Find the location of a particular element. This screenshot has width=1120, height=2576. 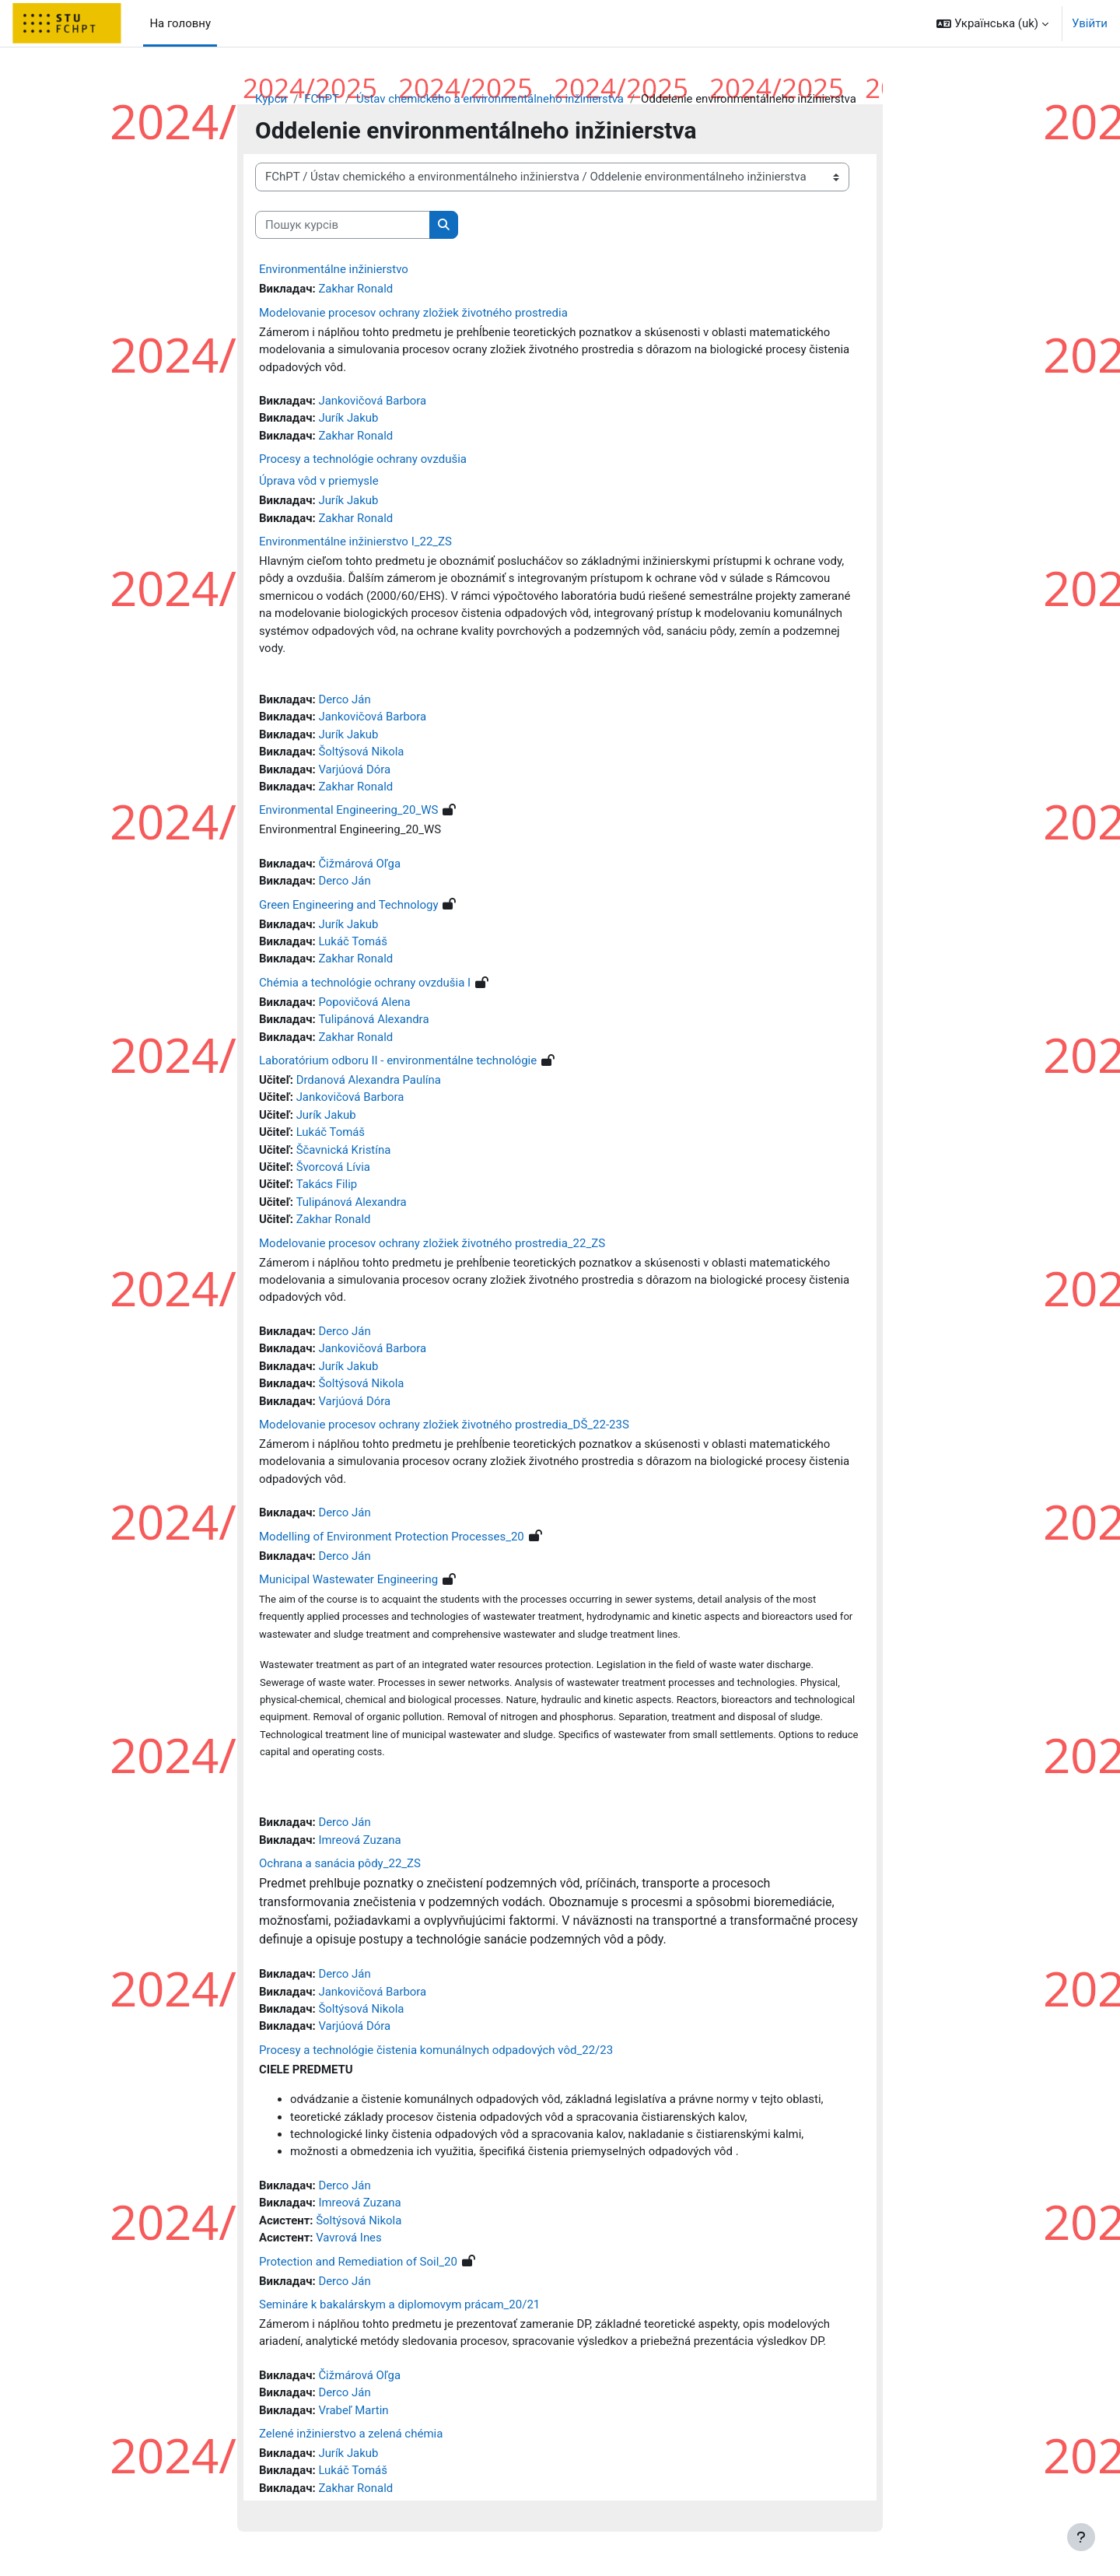

Municipal Wastewater Engineering is located at coordinates (348, 1583).